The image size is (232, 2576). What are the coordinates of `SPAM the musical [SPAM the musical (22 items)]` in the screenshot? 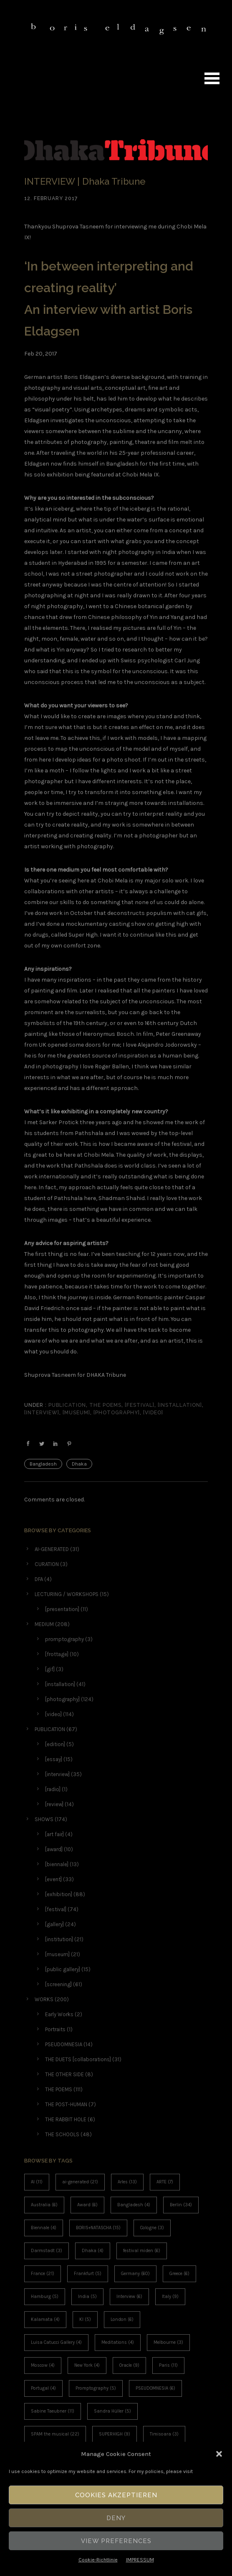 It's located at (55, 2434).